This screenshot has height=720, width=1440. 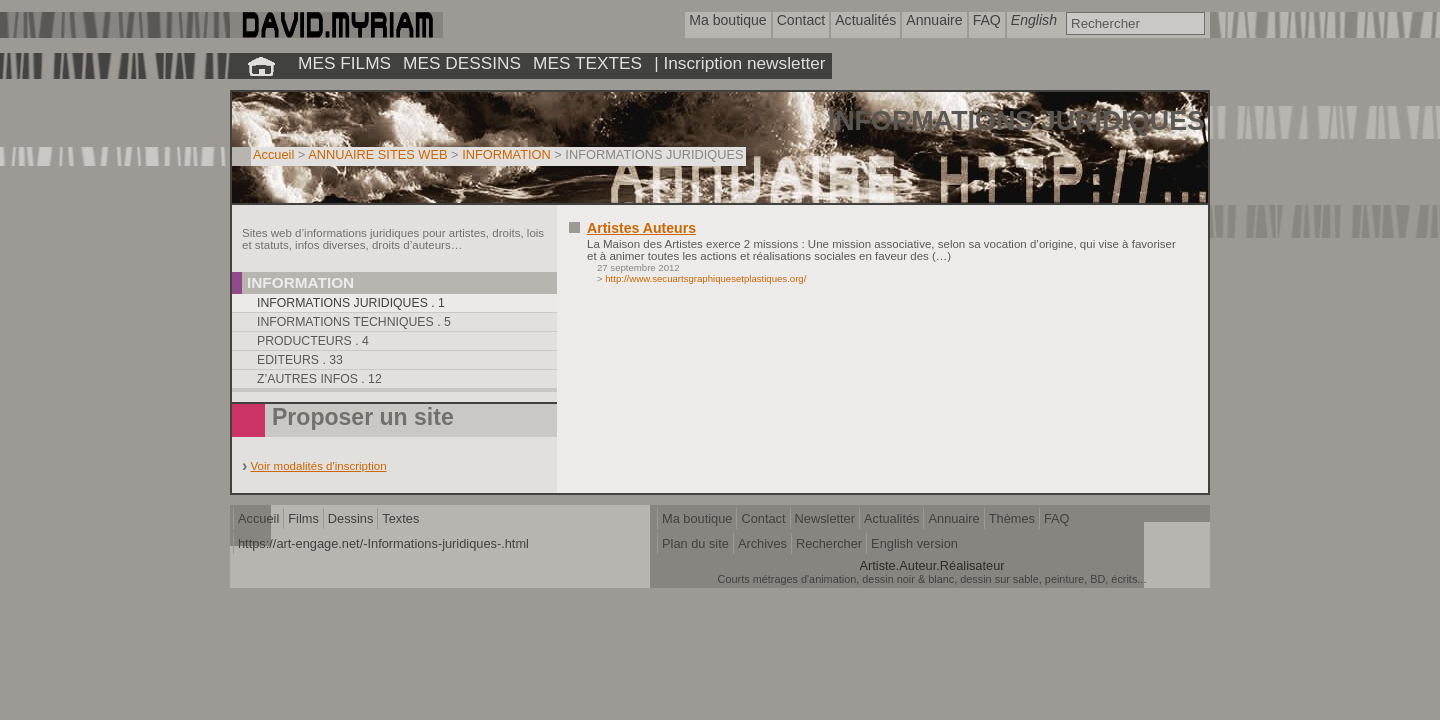 What do you see at coordinates (1057, 518) in the screenshot?
I see `FAQ` at bounding box center [1057, 518].